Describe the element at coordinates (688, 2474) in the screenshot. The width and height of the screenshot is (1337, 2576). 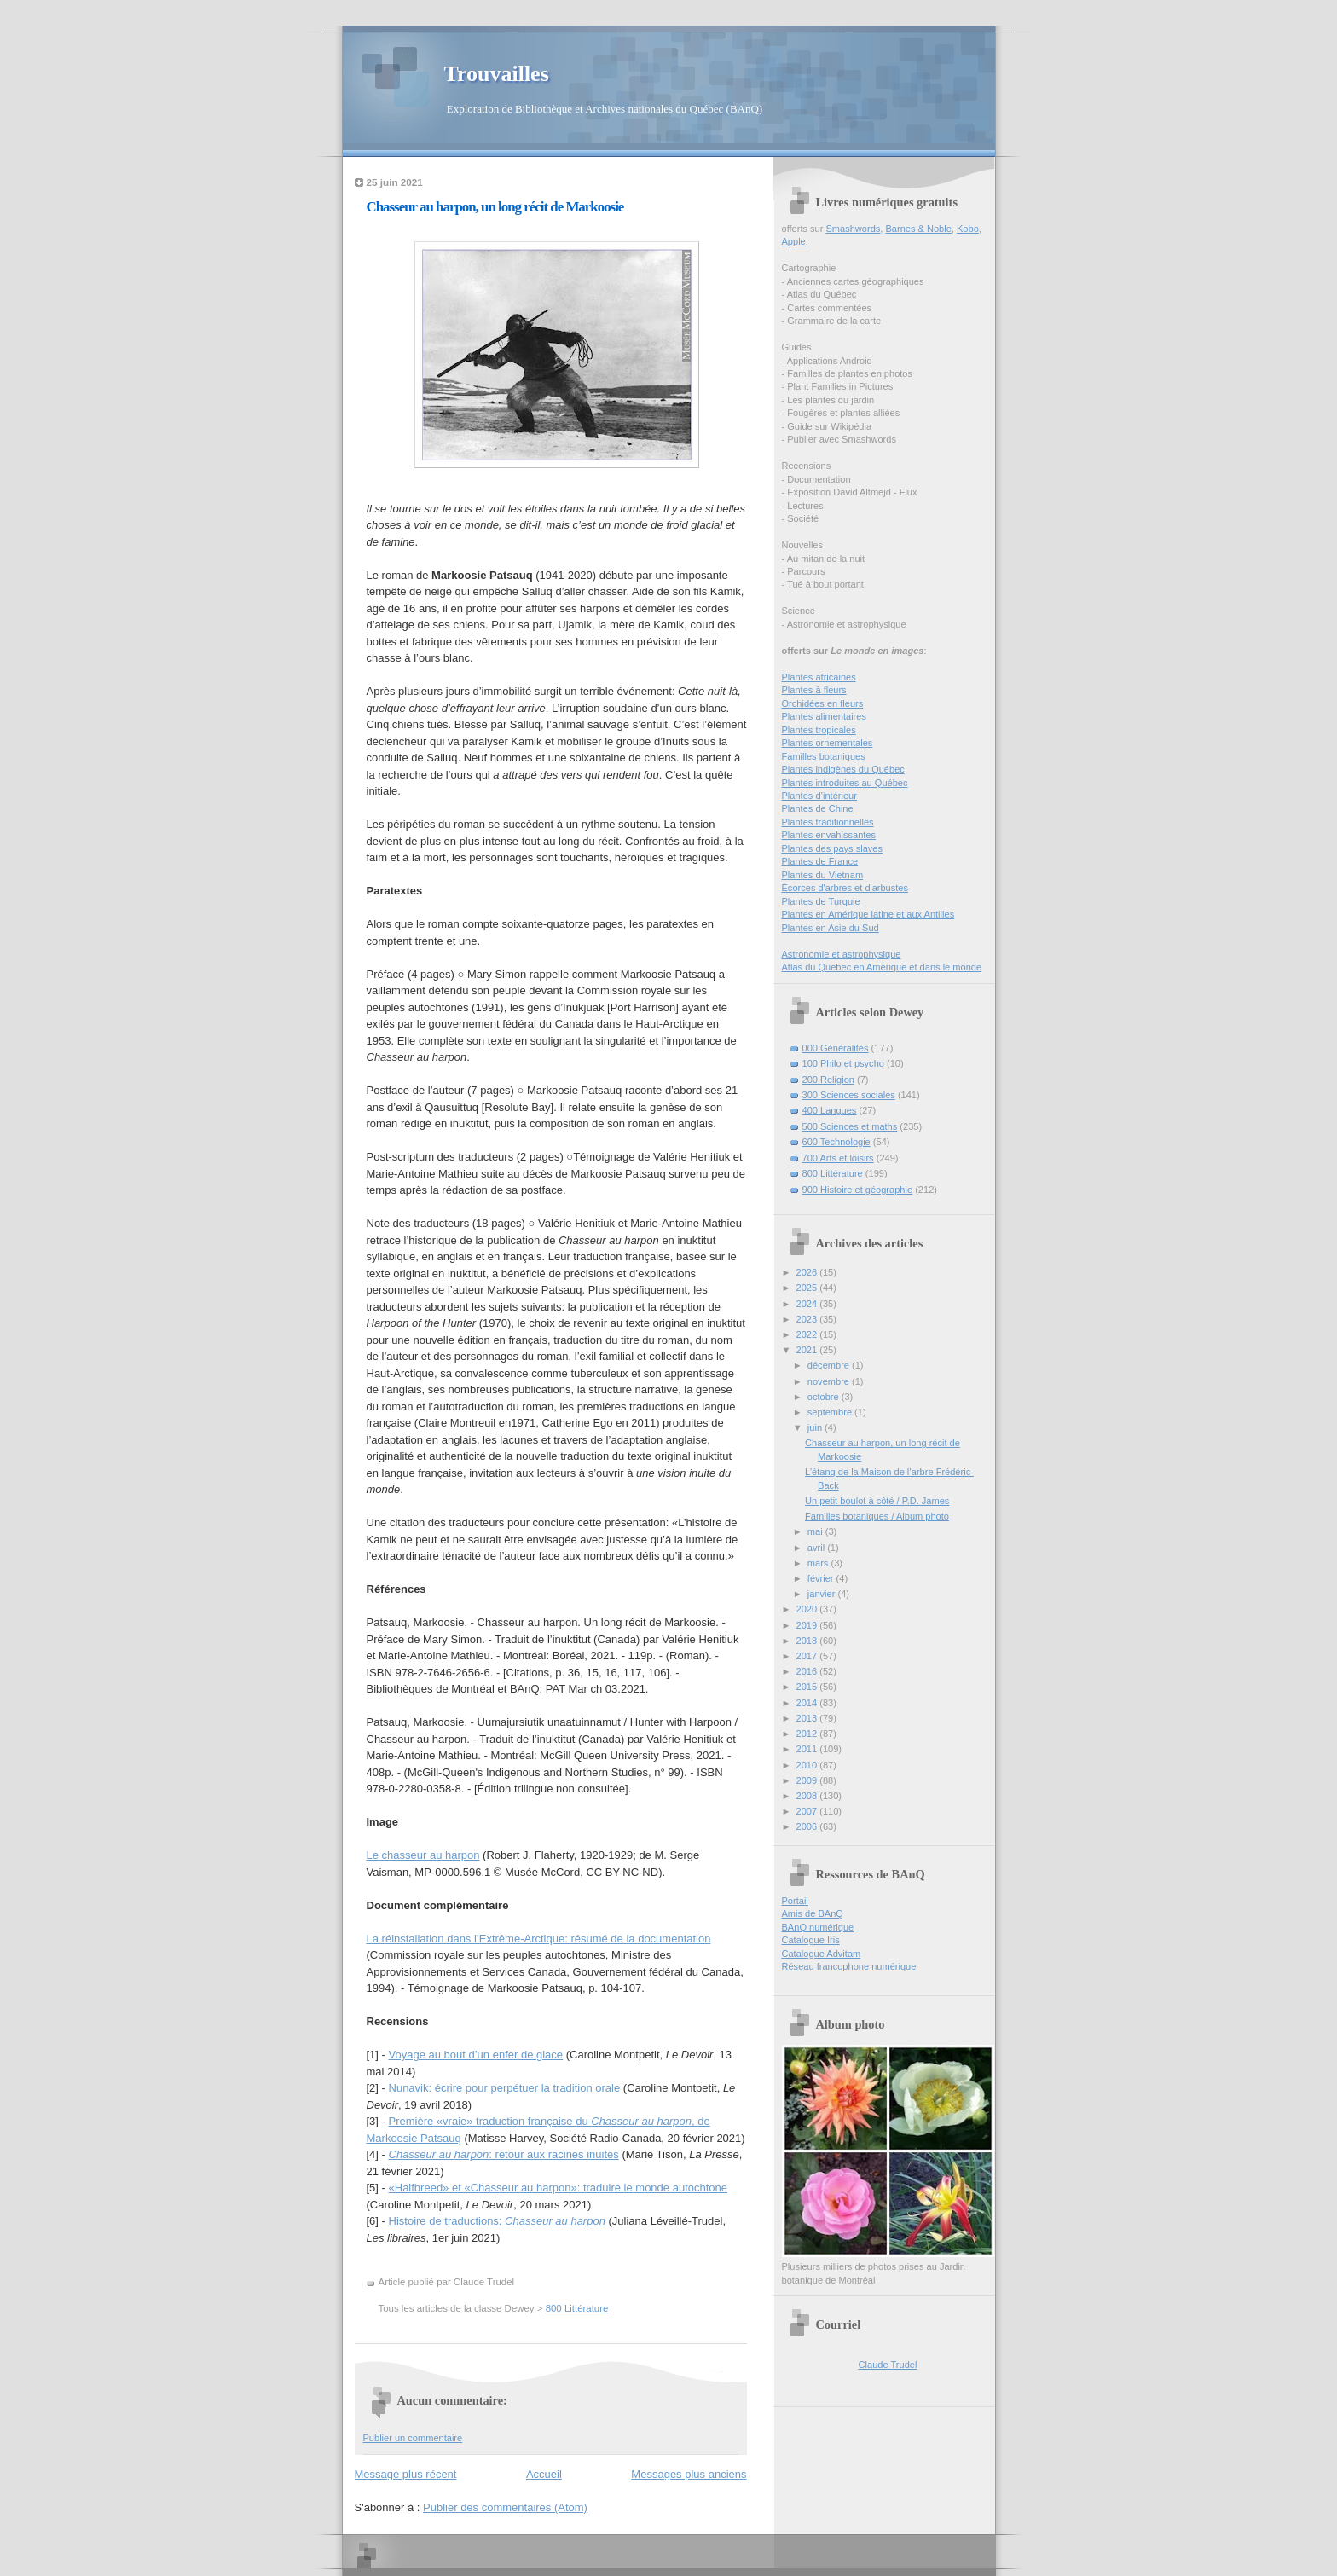
I see `Messages plus anciens` at that location.